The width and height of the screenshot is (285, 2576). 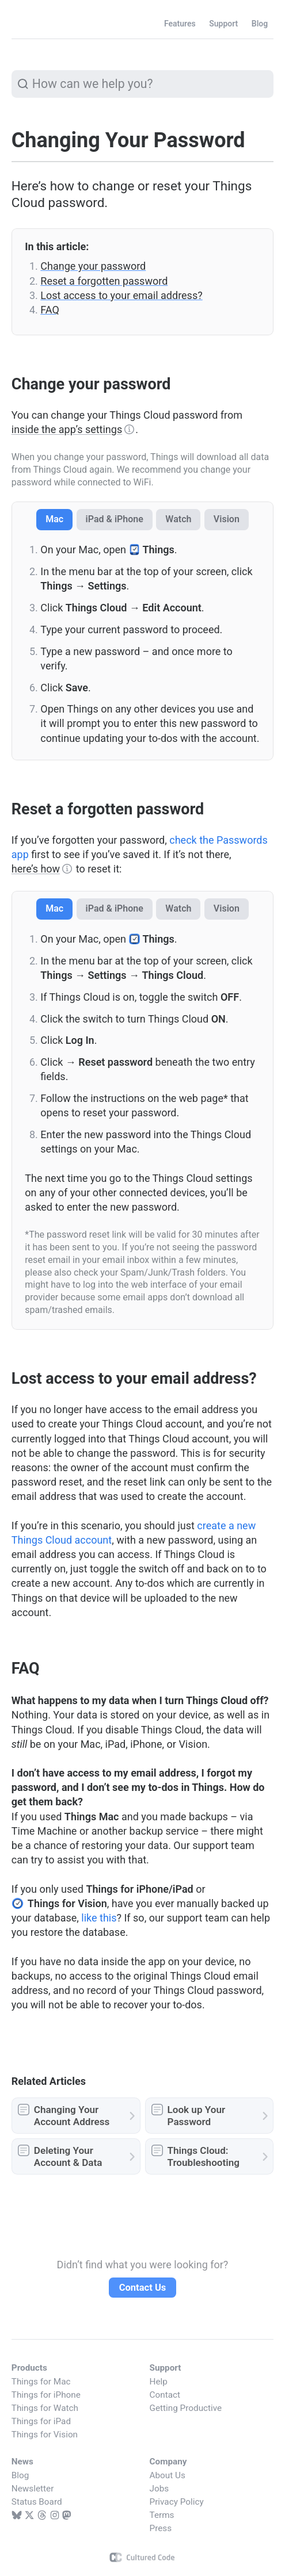 What do you see at coordinates (37, 2502) in the screenshot?
I see `Status Board` at bounding box center [37, 2502].